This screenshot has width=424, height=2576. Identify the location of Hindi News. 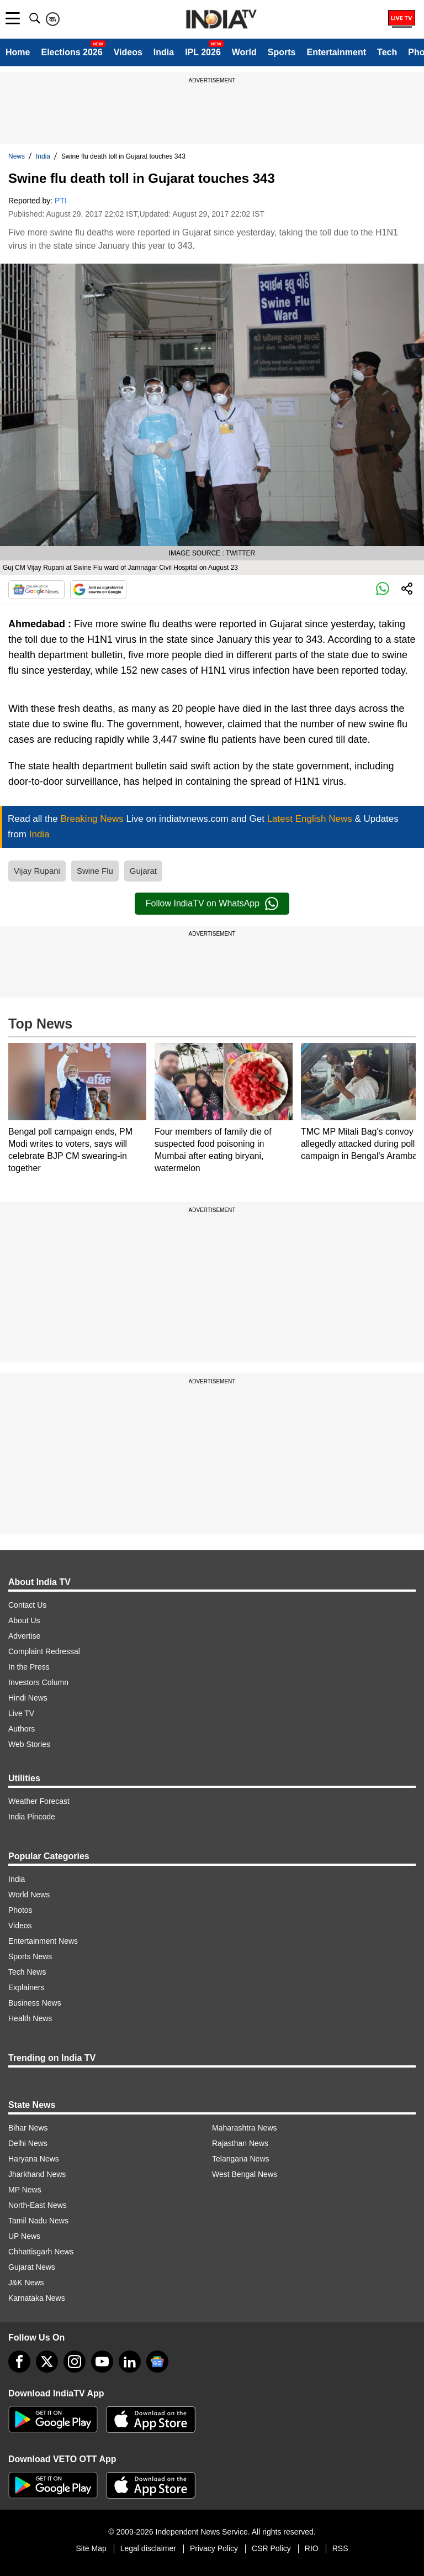
(27, 1697).